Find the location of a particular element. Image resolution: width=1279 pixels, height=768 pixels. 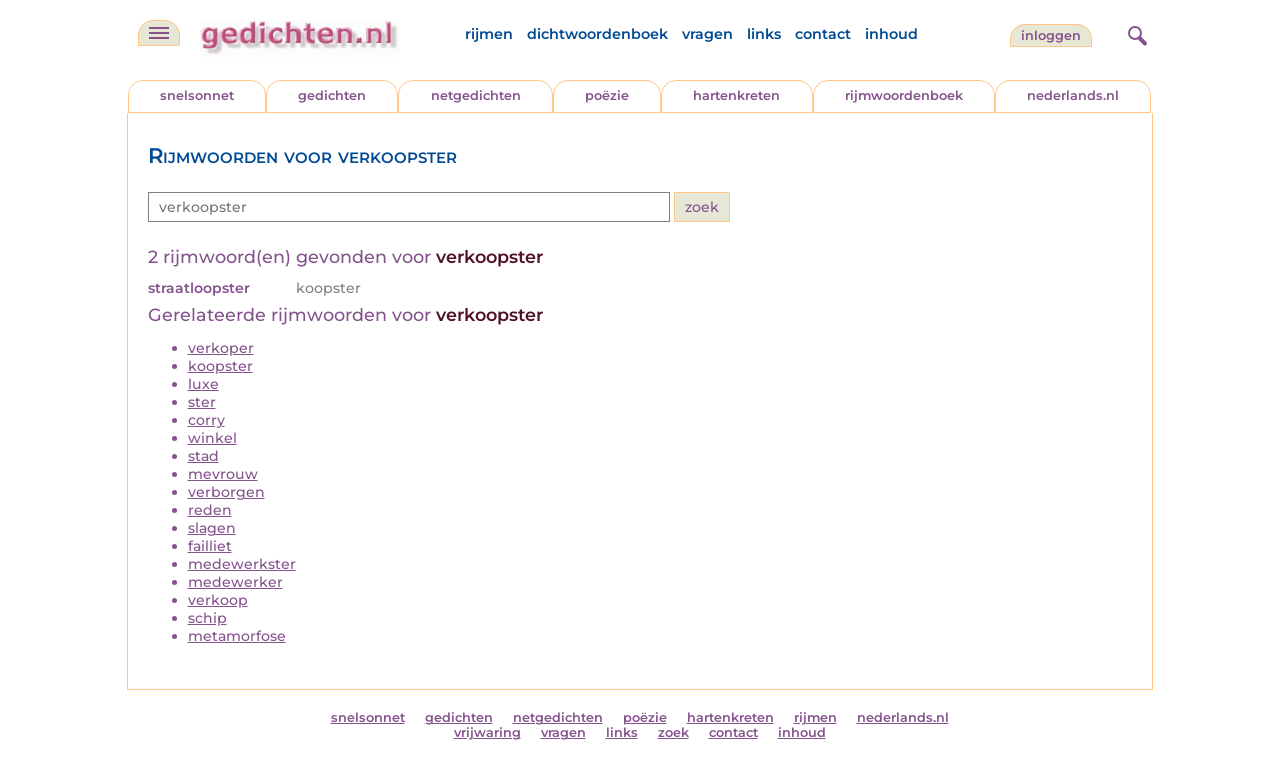

winkel is located at coordinates (212, 438).